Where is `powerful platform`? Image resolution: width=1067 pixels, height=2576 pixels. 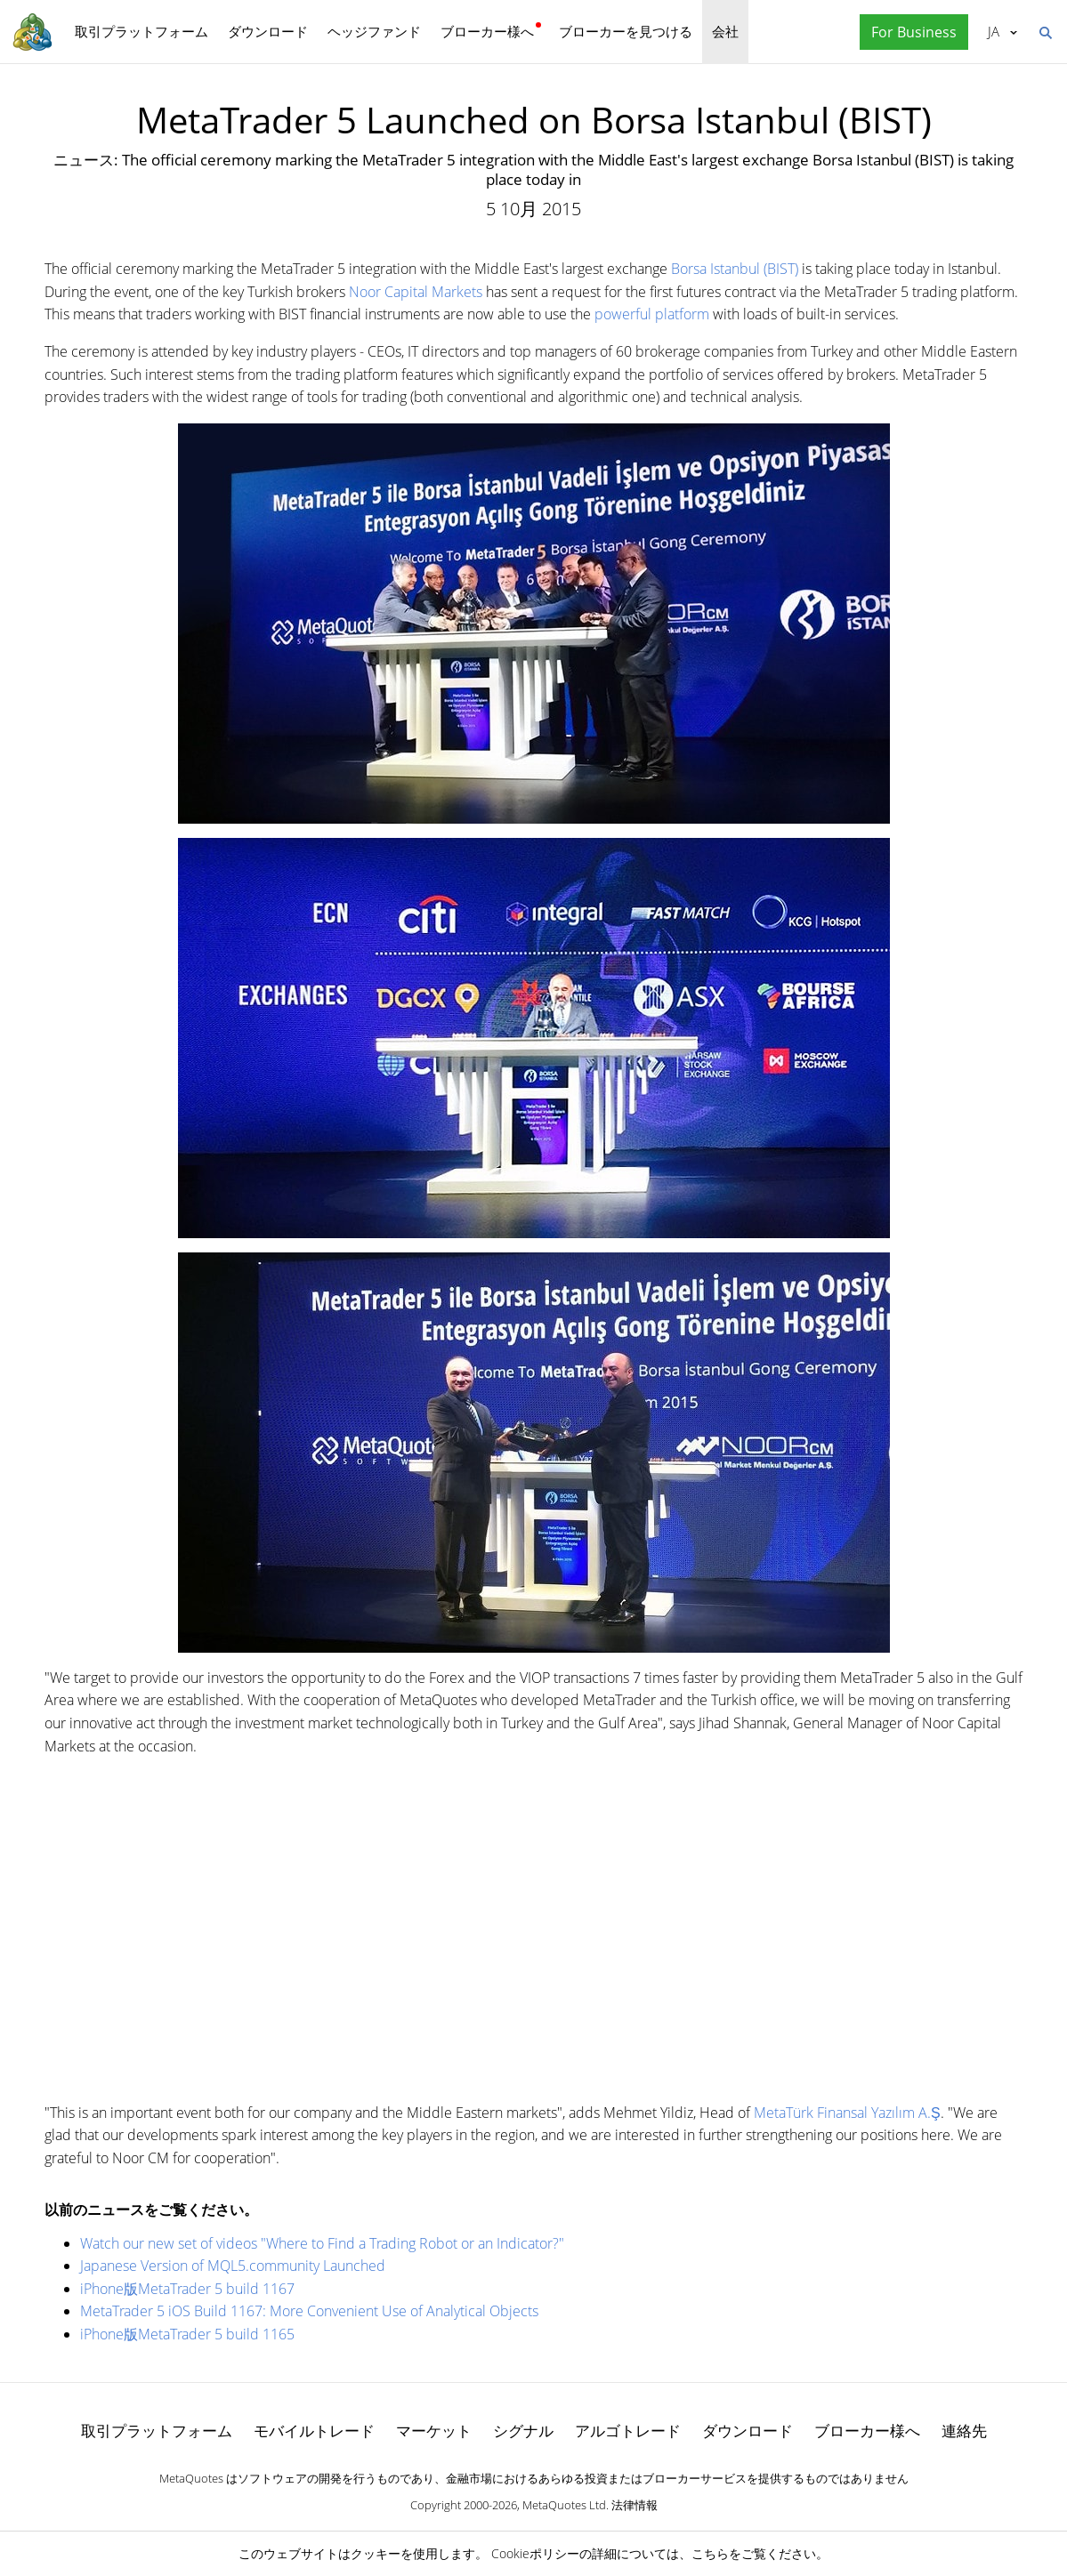
powerful platform is located at coordinates (651, 314).